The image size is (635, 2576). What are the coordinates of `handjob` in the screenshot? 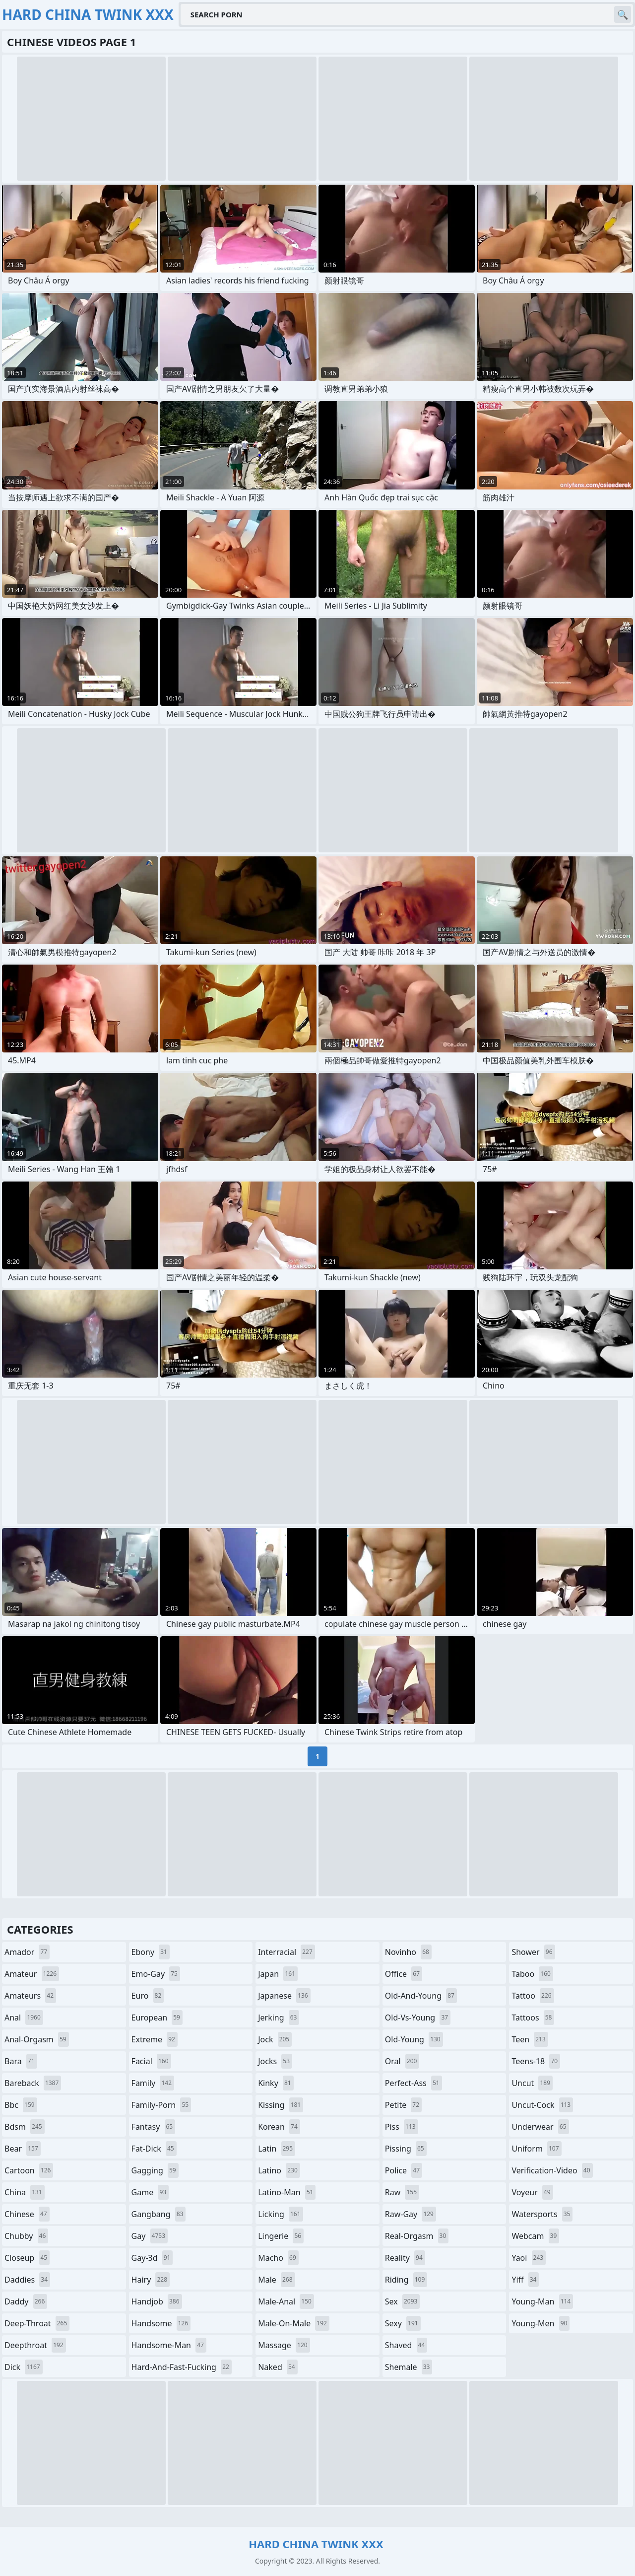 It's located at (156, 2301).